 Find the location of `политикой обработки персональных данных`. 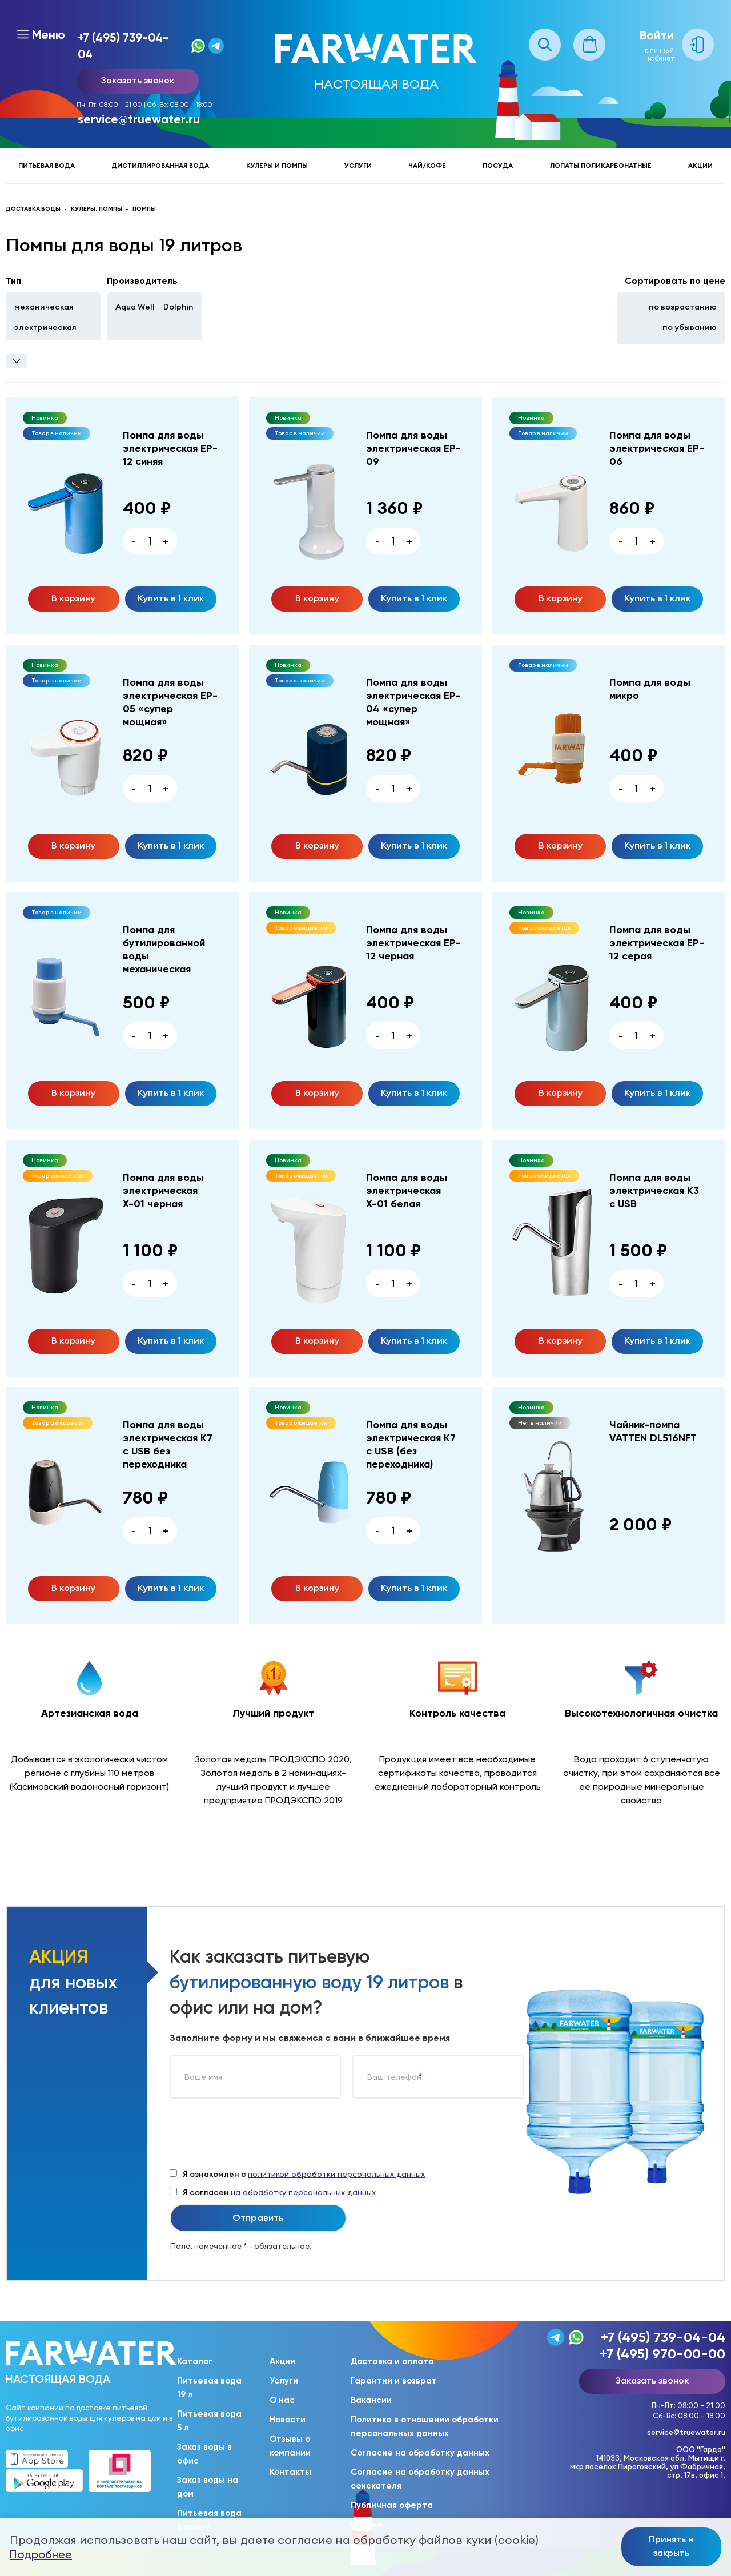

политикой обработки персональных данных is located at coordinates (336, 2174).